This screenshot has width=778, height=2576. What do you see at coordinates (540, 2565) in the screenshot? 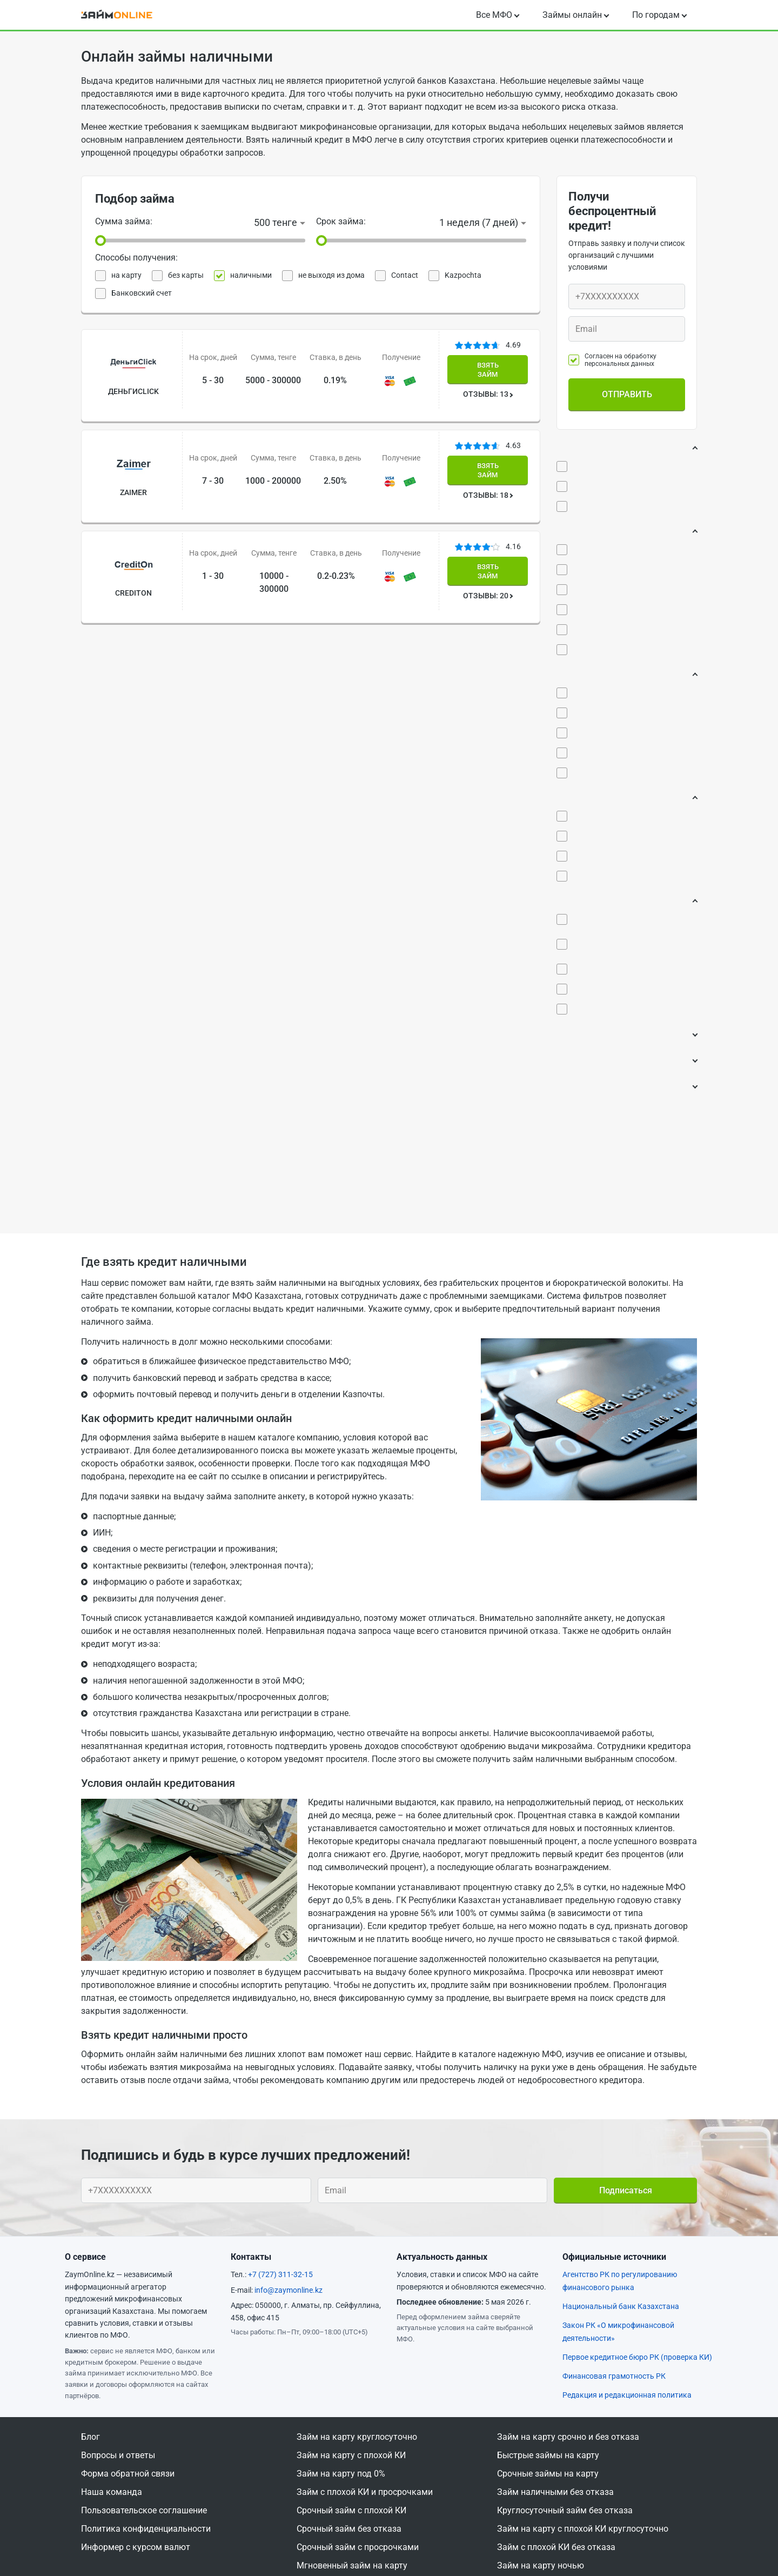
I see `Займ на карту ночью` at bounding box center [540, 2565].